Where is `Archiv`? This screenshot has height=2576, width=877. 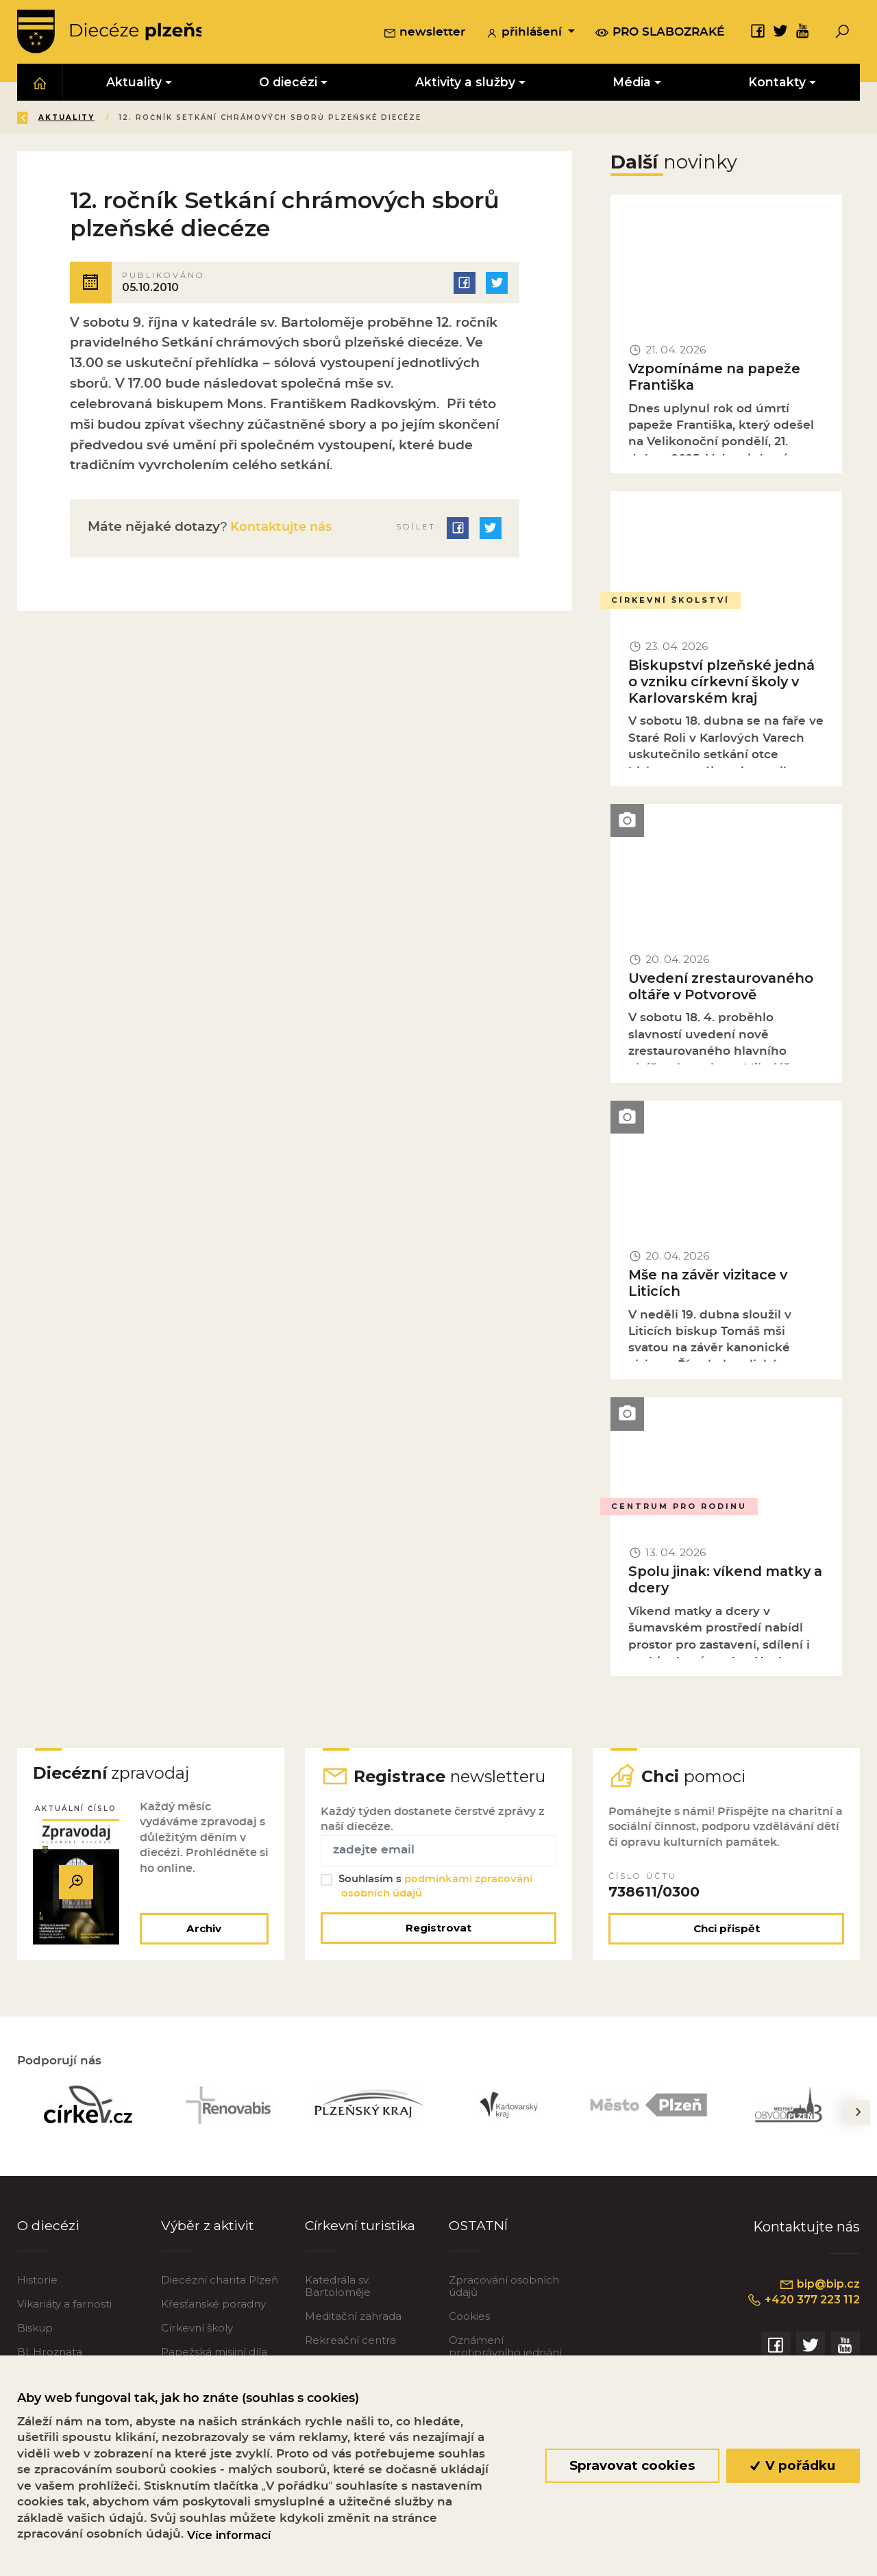 Archiv is located at coordinates (203, 1932).